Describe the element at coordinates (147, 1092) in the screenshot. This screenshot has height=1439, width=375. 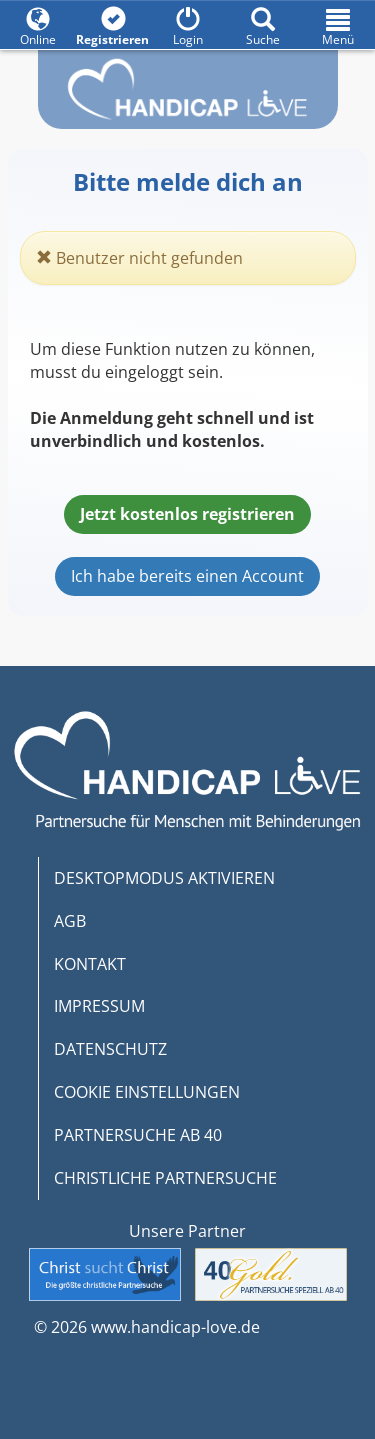
I see `COOKIE EINSTELLUNGEN` at that location.